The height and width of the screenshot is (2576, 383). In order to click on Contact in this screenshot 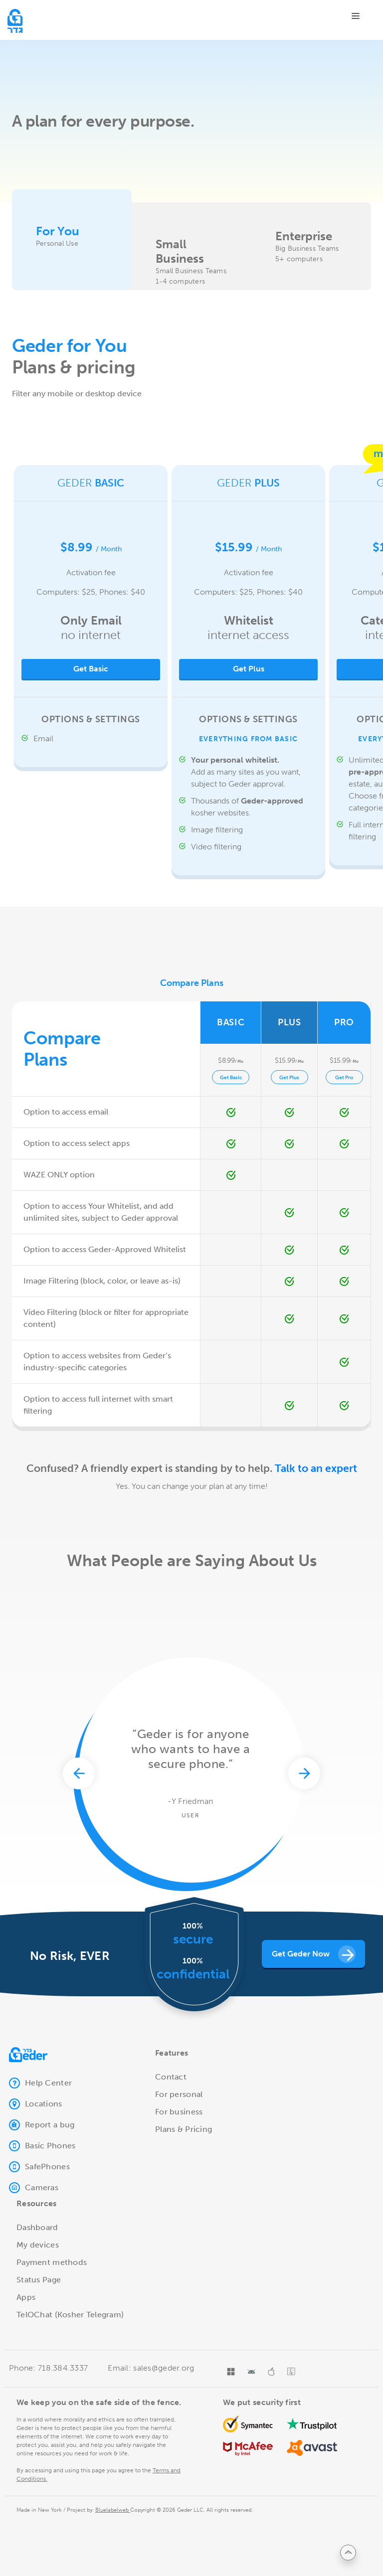, I will do `click(171, 2077)`.